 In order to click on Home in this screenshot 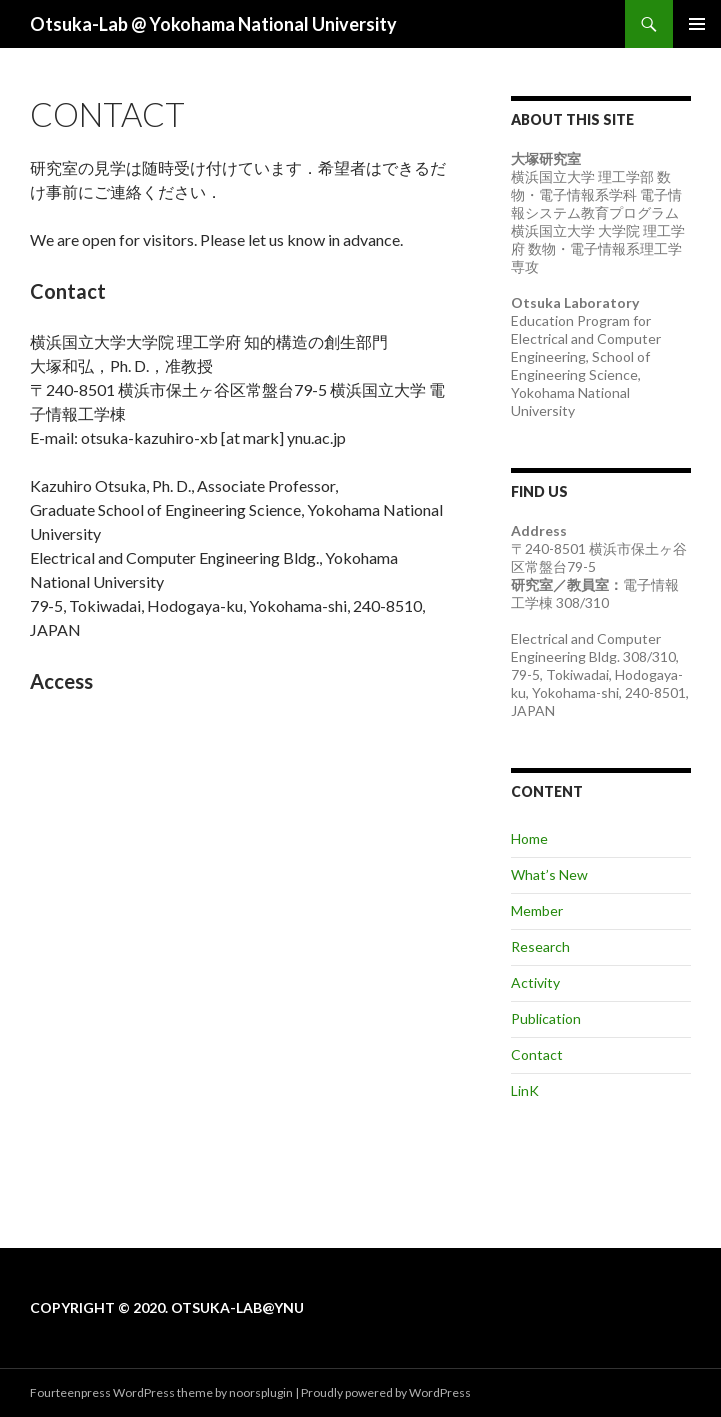, I will do `click(529, 838)`.